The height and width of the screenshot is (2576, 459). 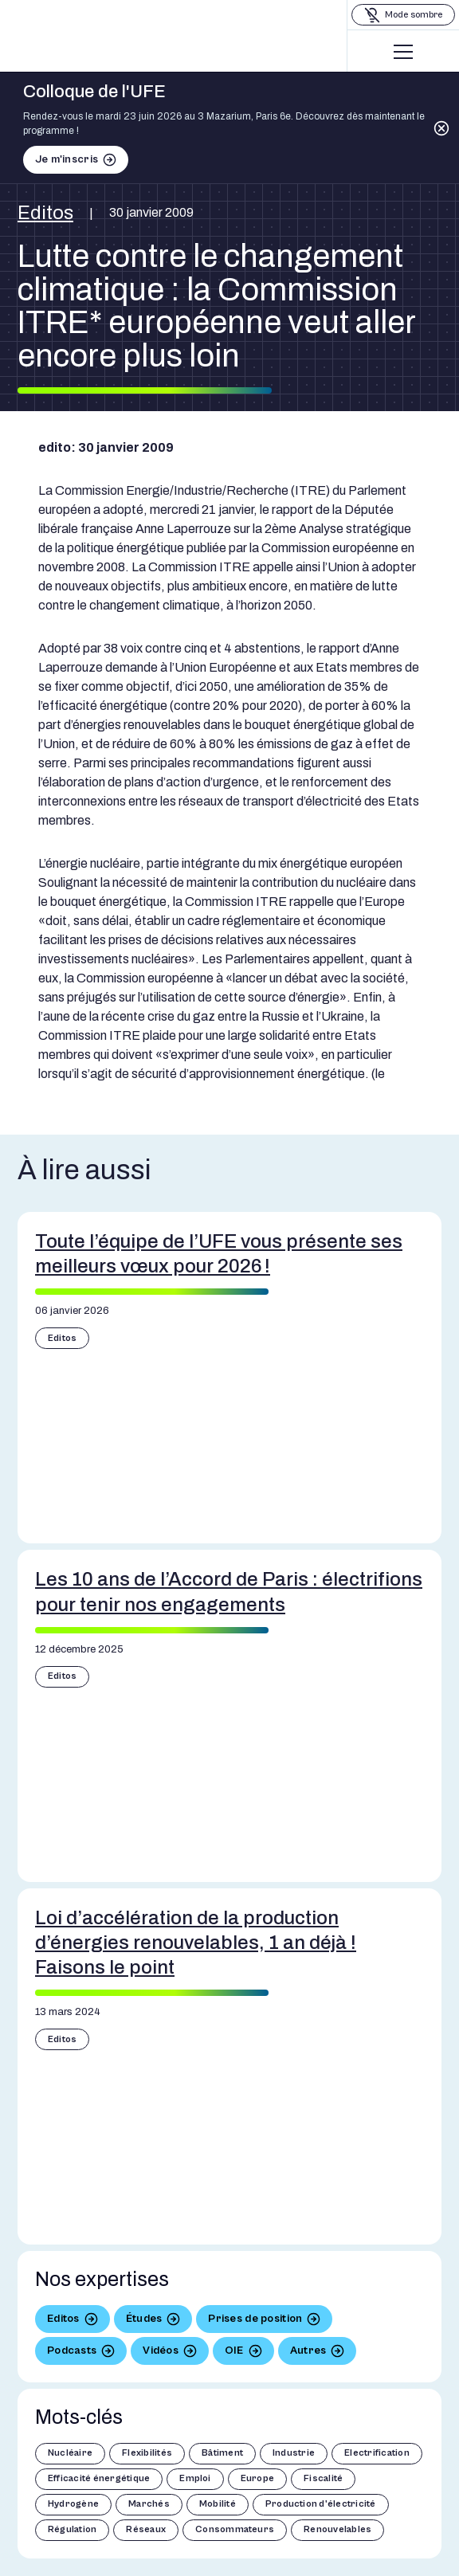 What do you see at coordinates (147, 2453) in the screenshot?
I see `Flexibilités` at bounding box center [147, 2453].